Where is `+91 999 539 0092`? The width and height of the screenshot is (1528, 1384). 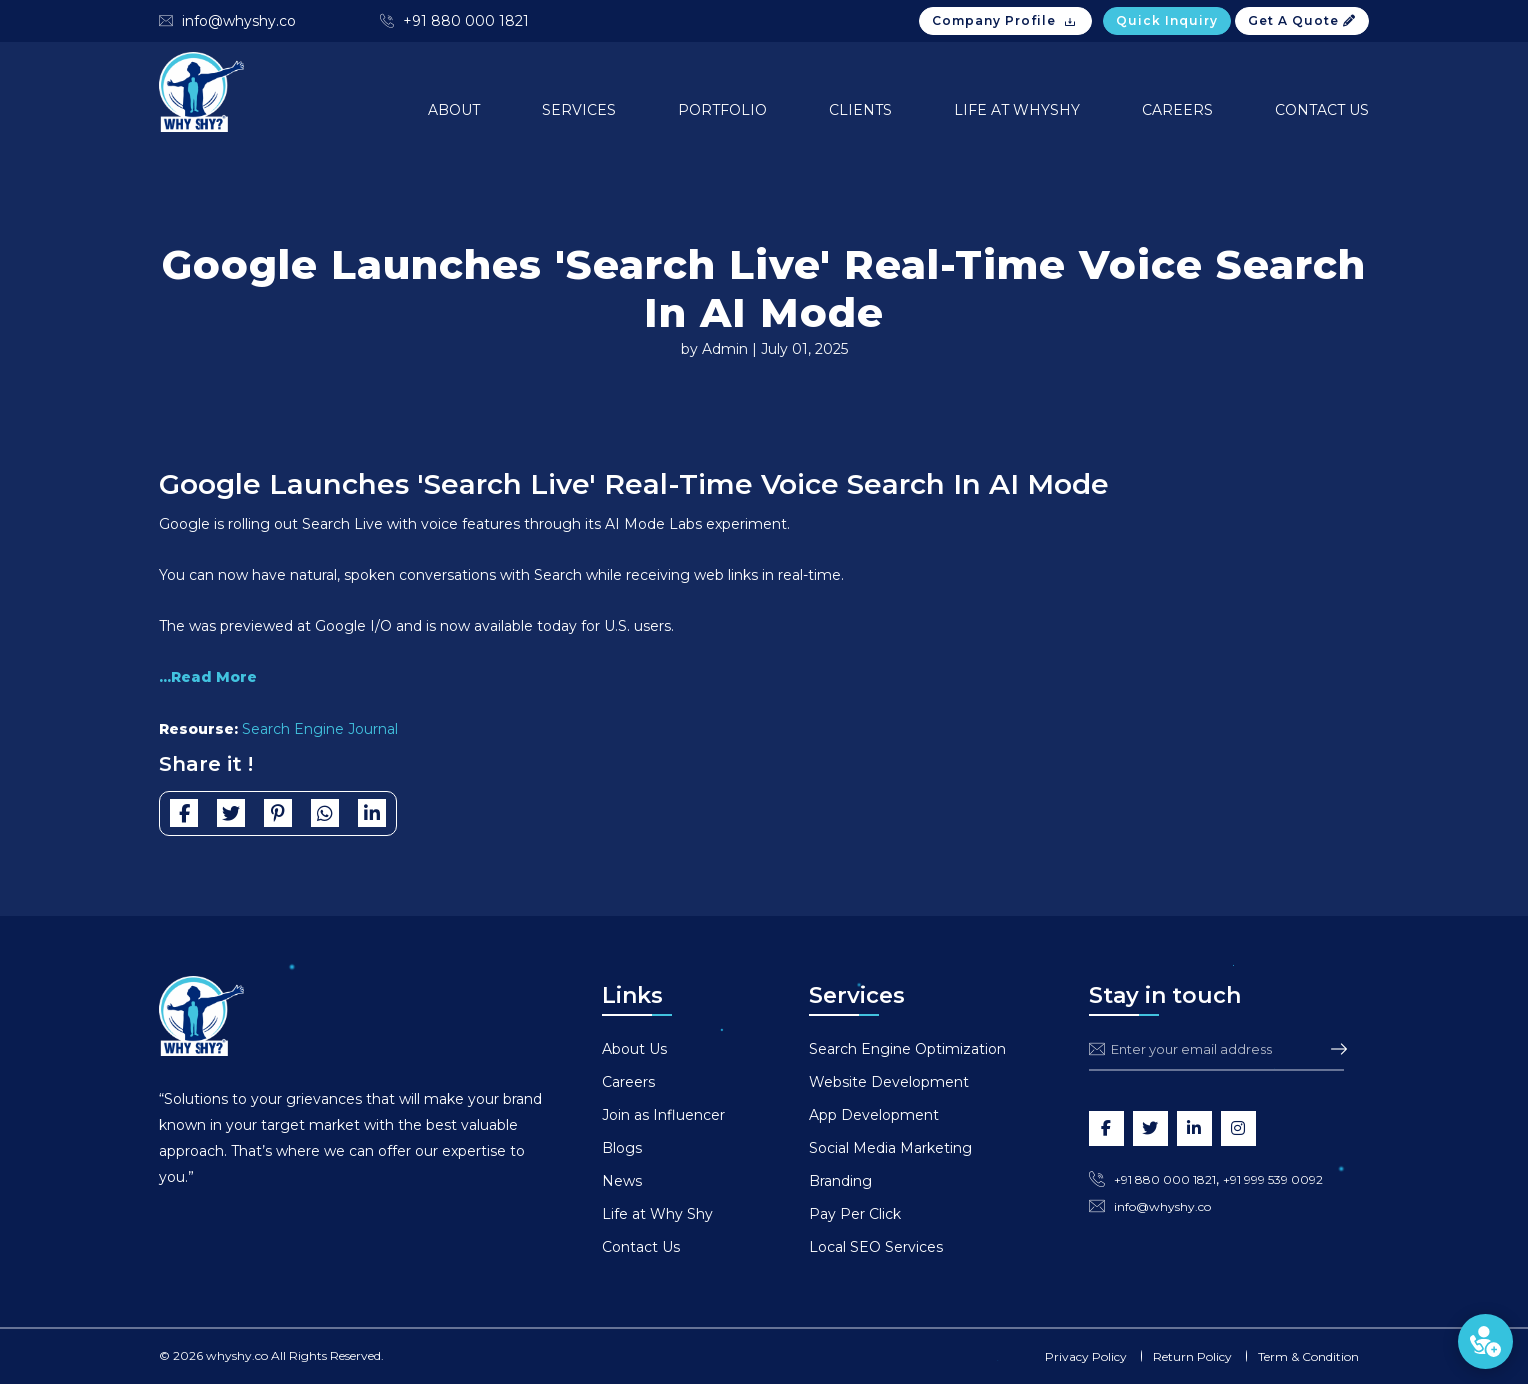 +91 999 539 0092 is located at coordinates (1273, 1179).